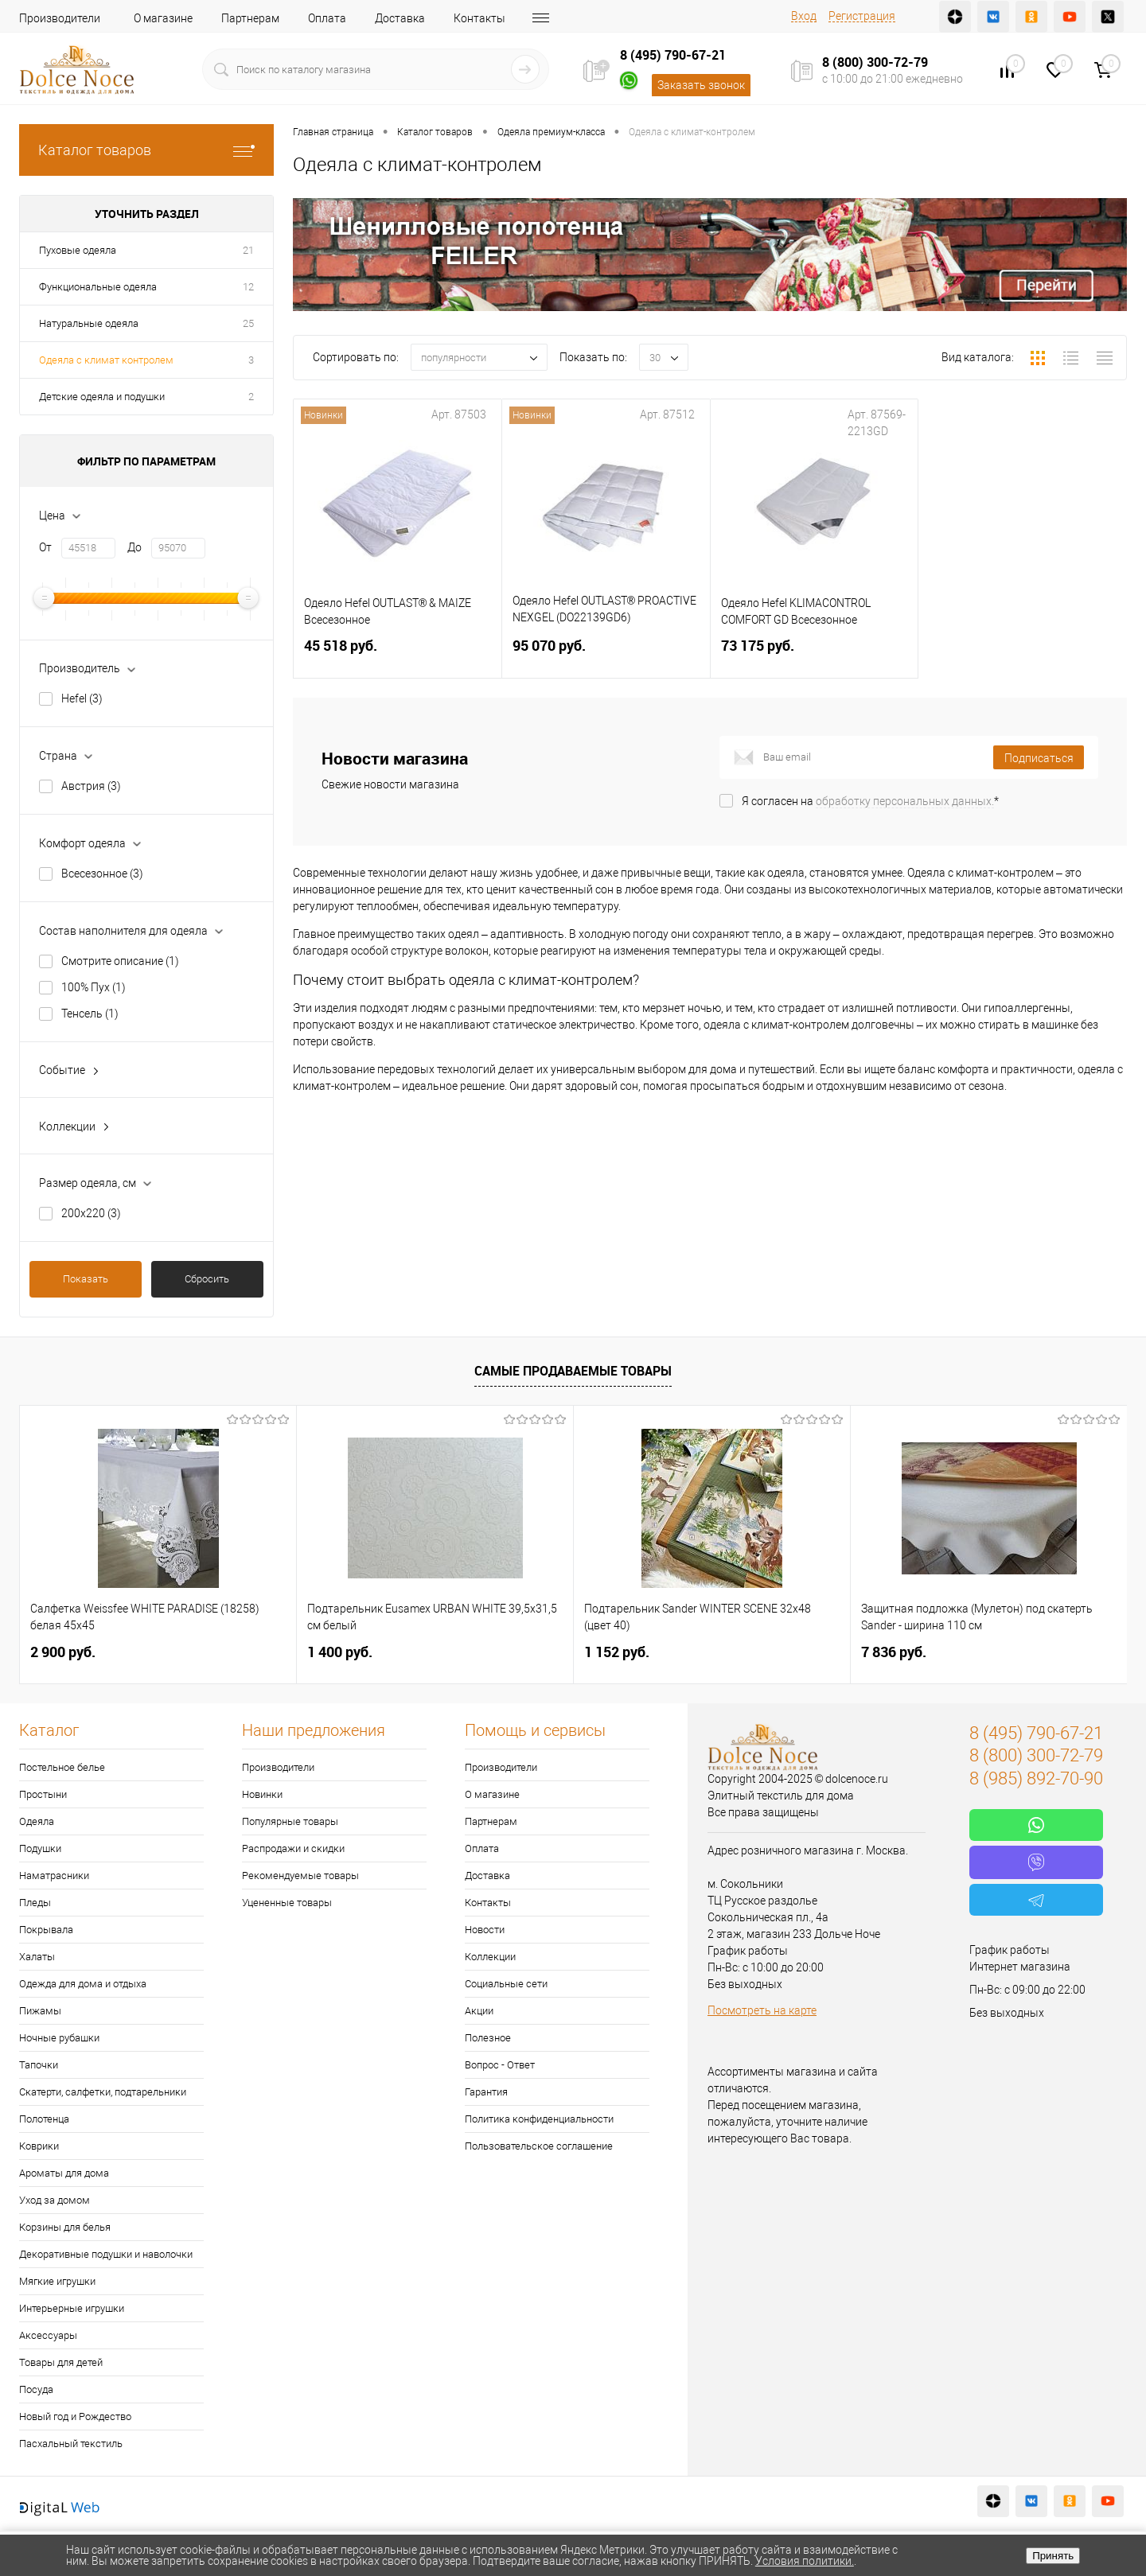 This screenshot has height=2576, width=1146. Describe the element at coordinates (65, 2227) in the screenshot. I see `Корзины для белья` at that location.